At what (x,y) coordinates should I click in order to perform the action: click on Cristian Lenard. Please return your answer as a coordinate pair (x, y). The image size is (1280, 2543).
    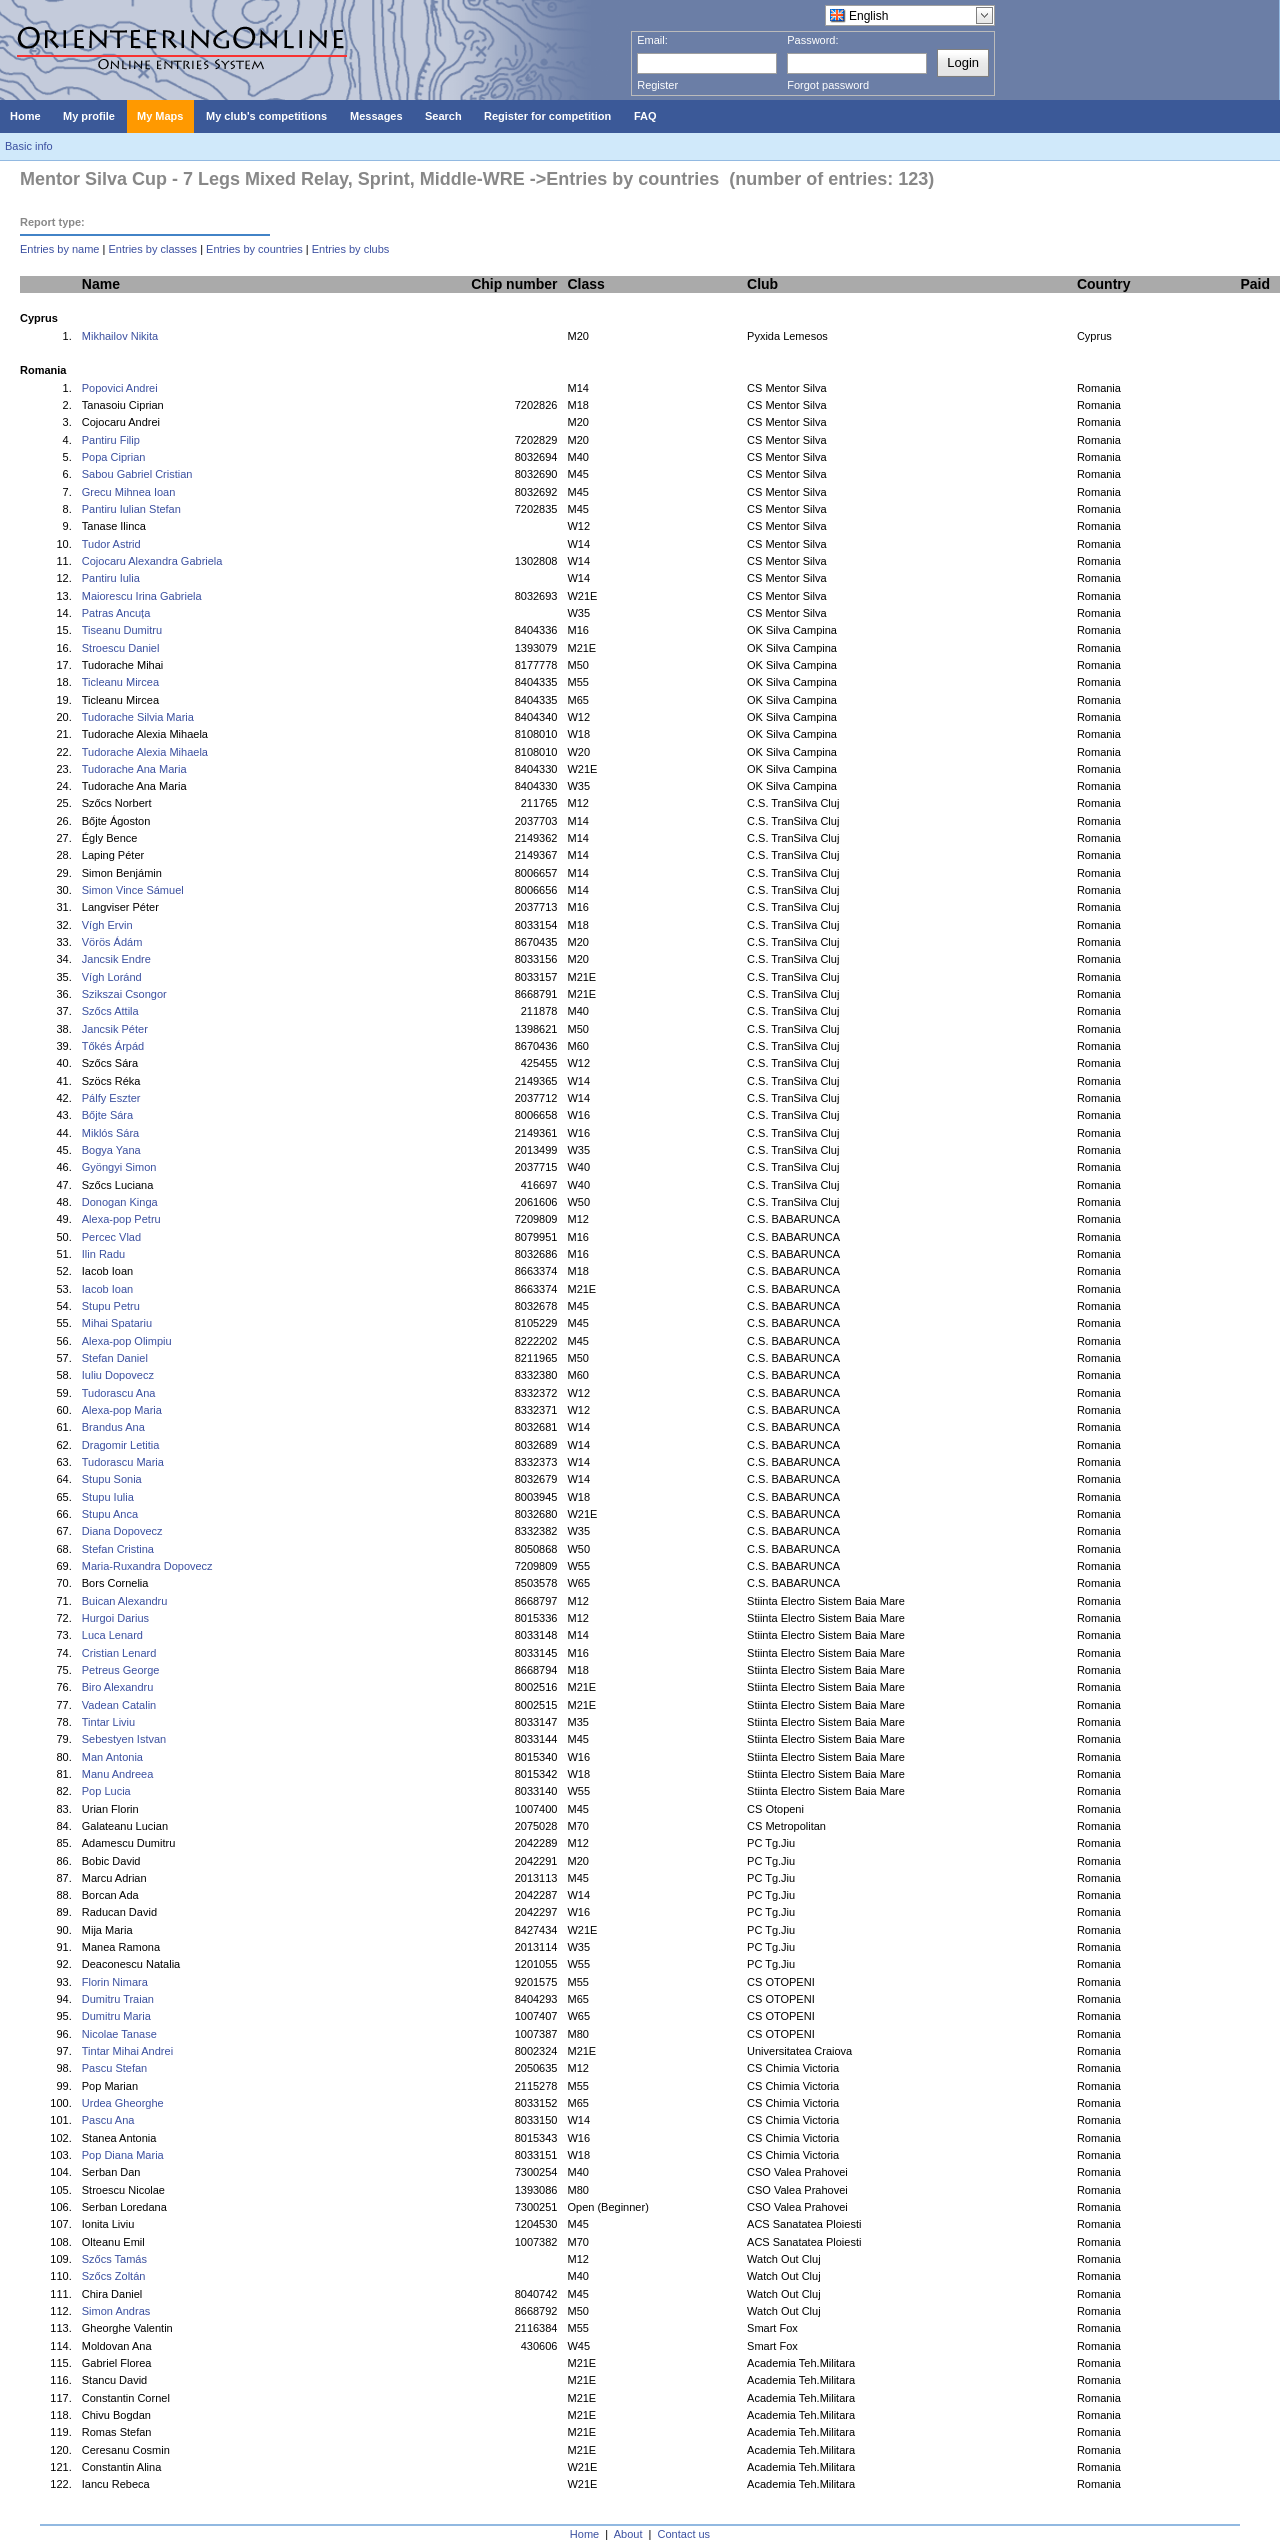
    Looking at the image, I should click on (119, 1653).